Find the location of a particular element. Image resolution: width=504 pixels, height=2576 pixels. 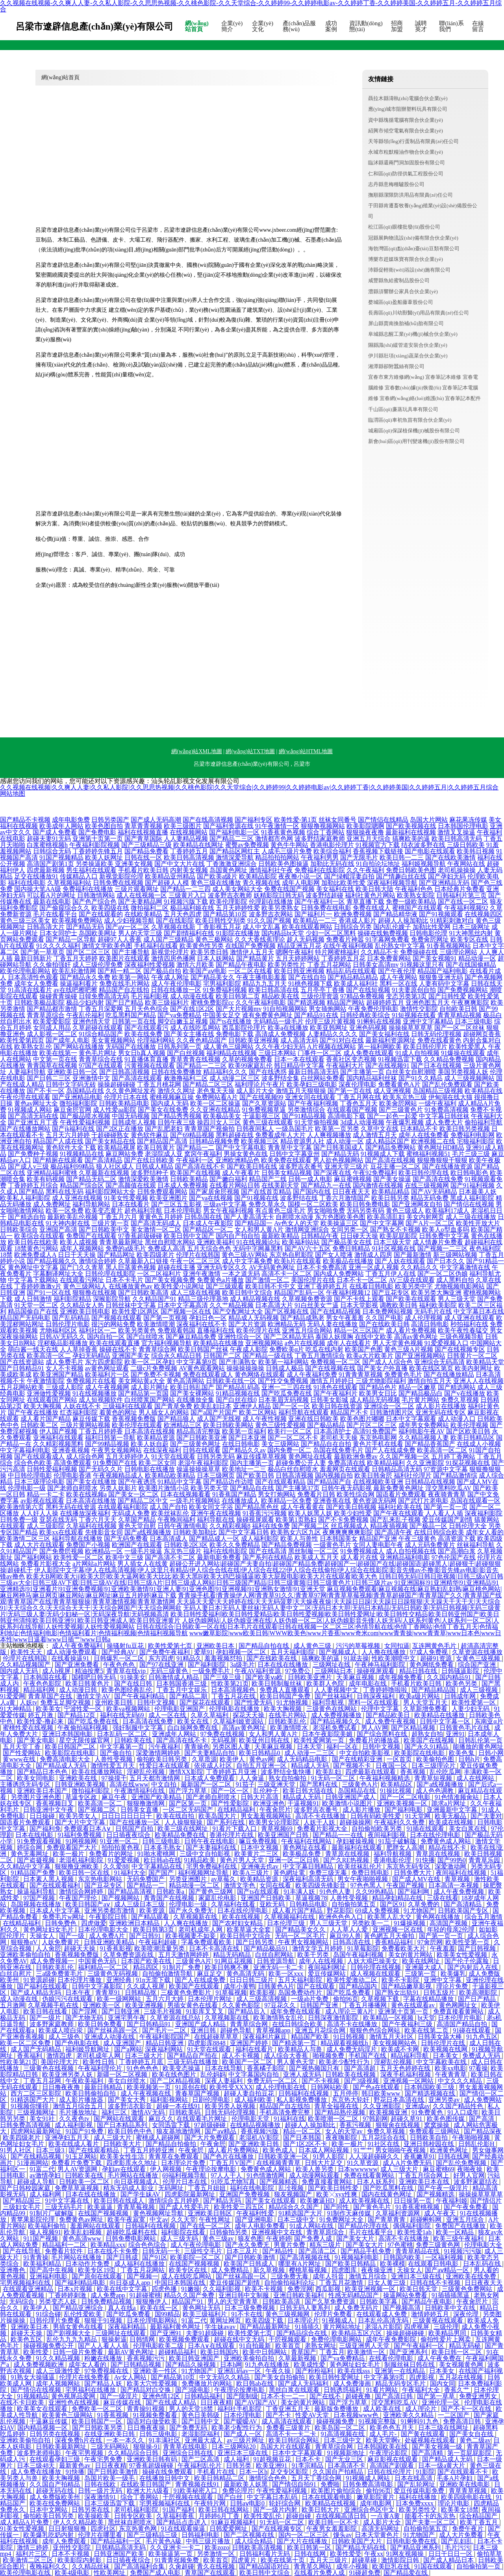

国产69精品视频 is located at coordinates (192, 1135).